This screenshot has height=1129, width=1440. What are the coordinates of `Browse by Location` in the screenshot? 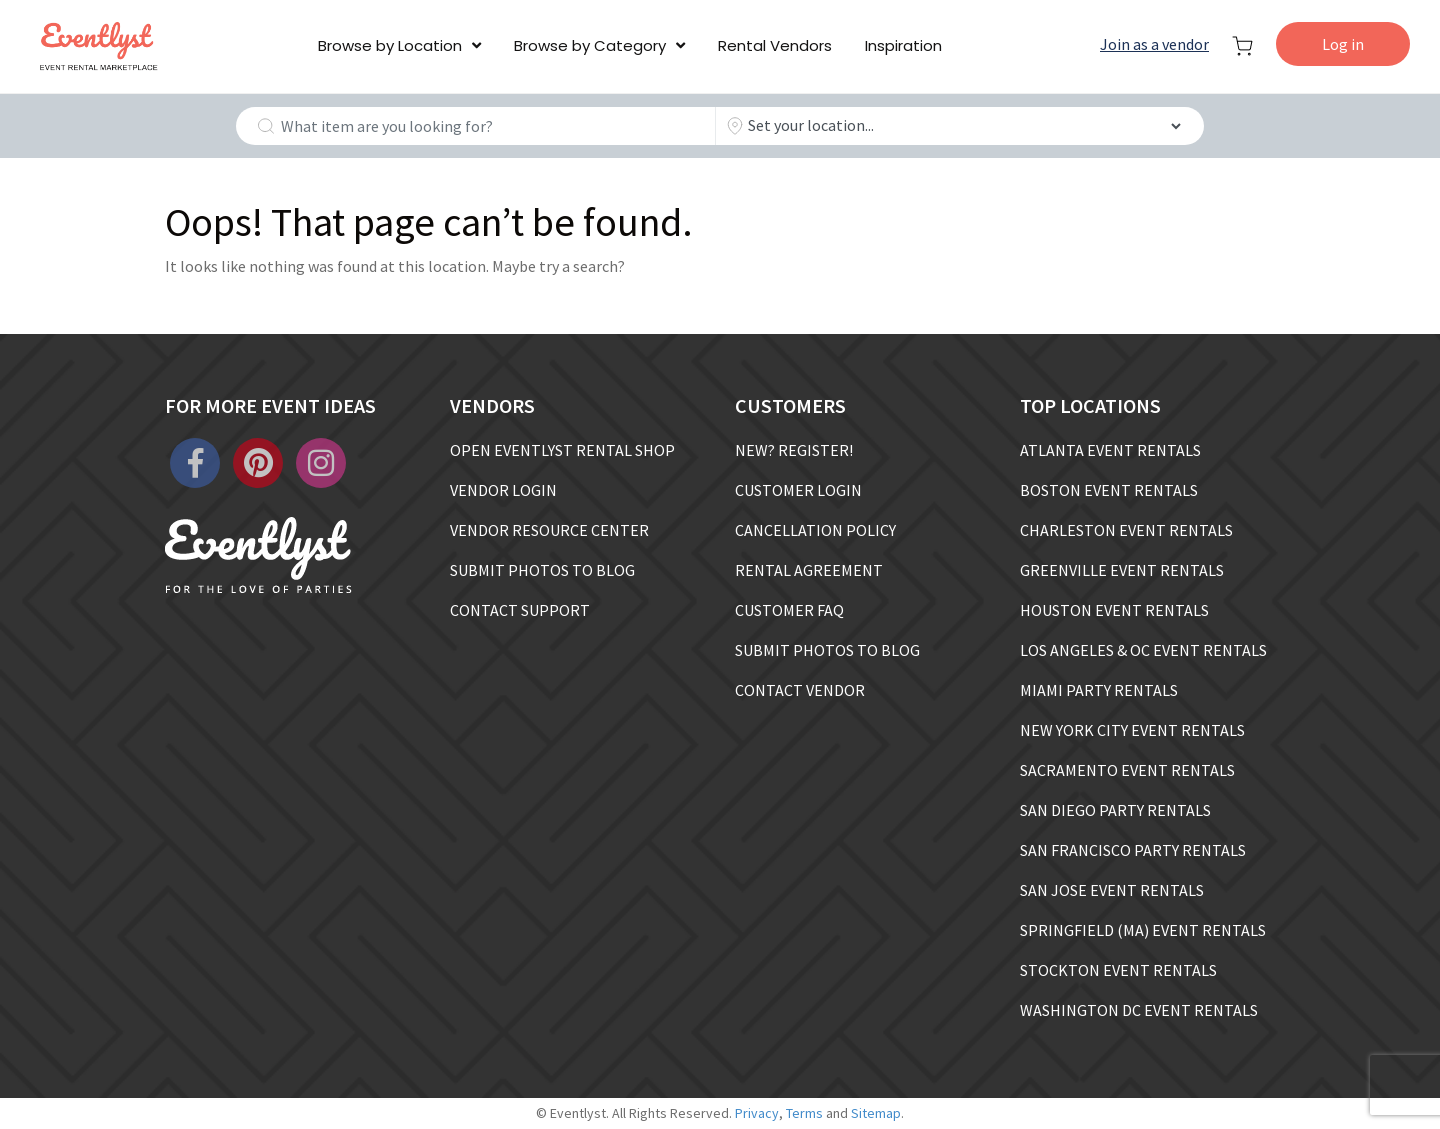 It's located at (390, 45).